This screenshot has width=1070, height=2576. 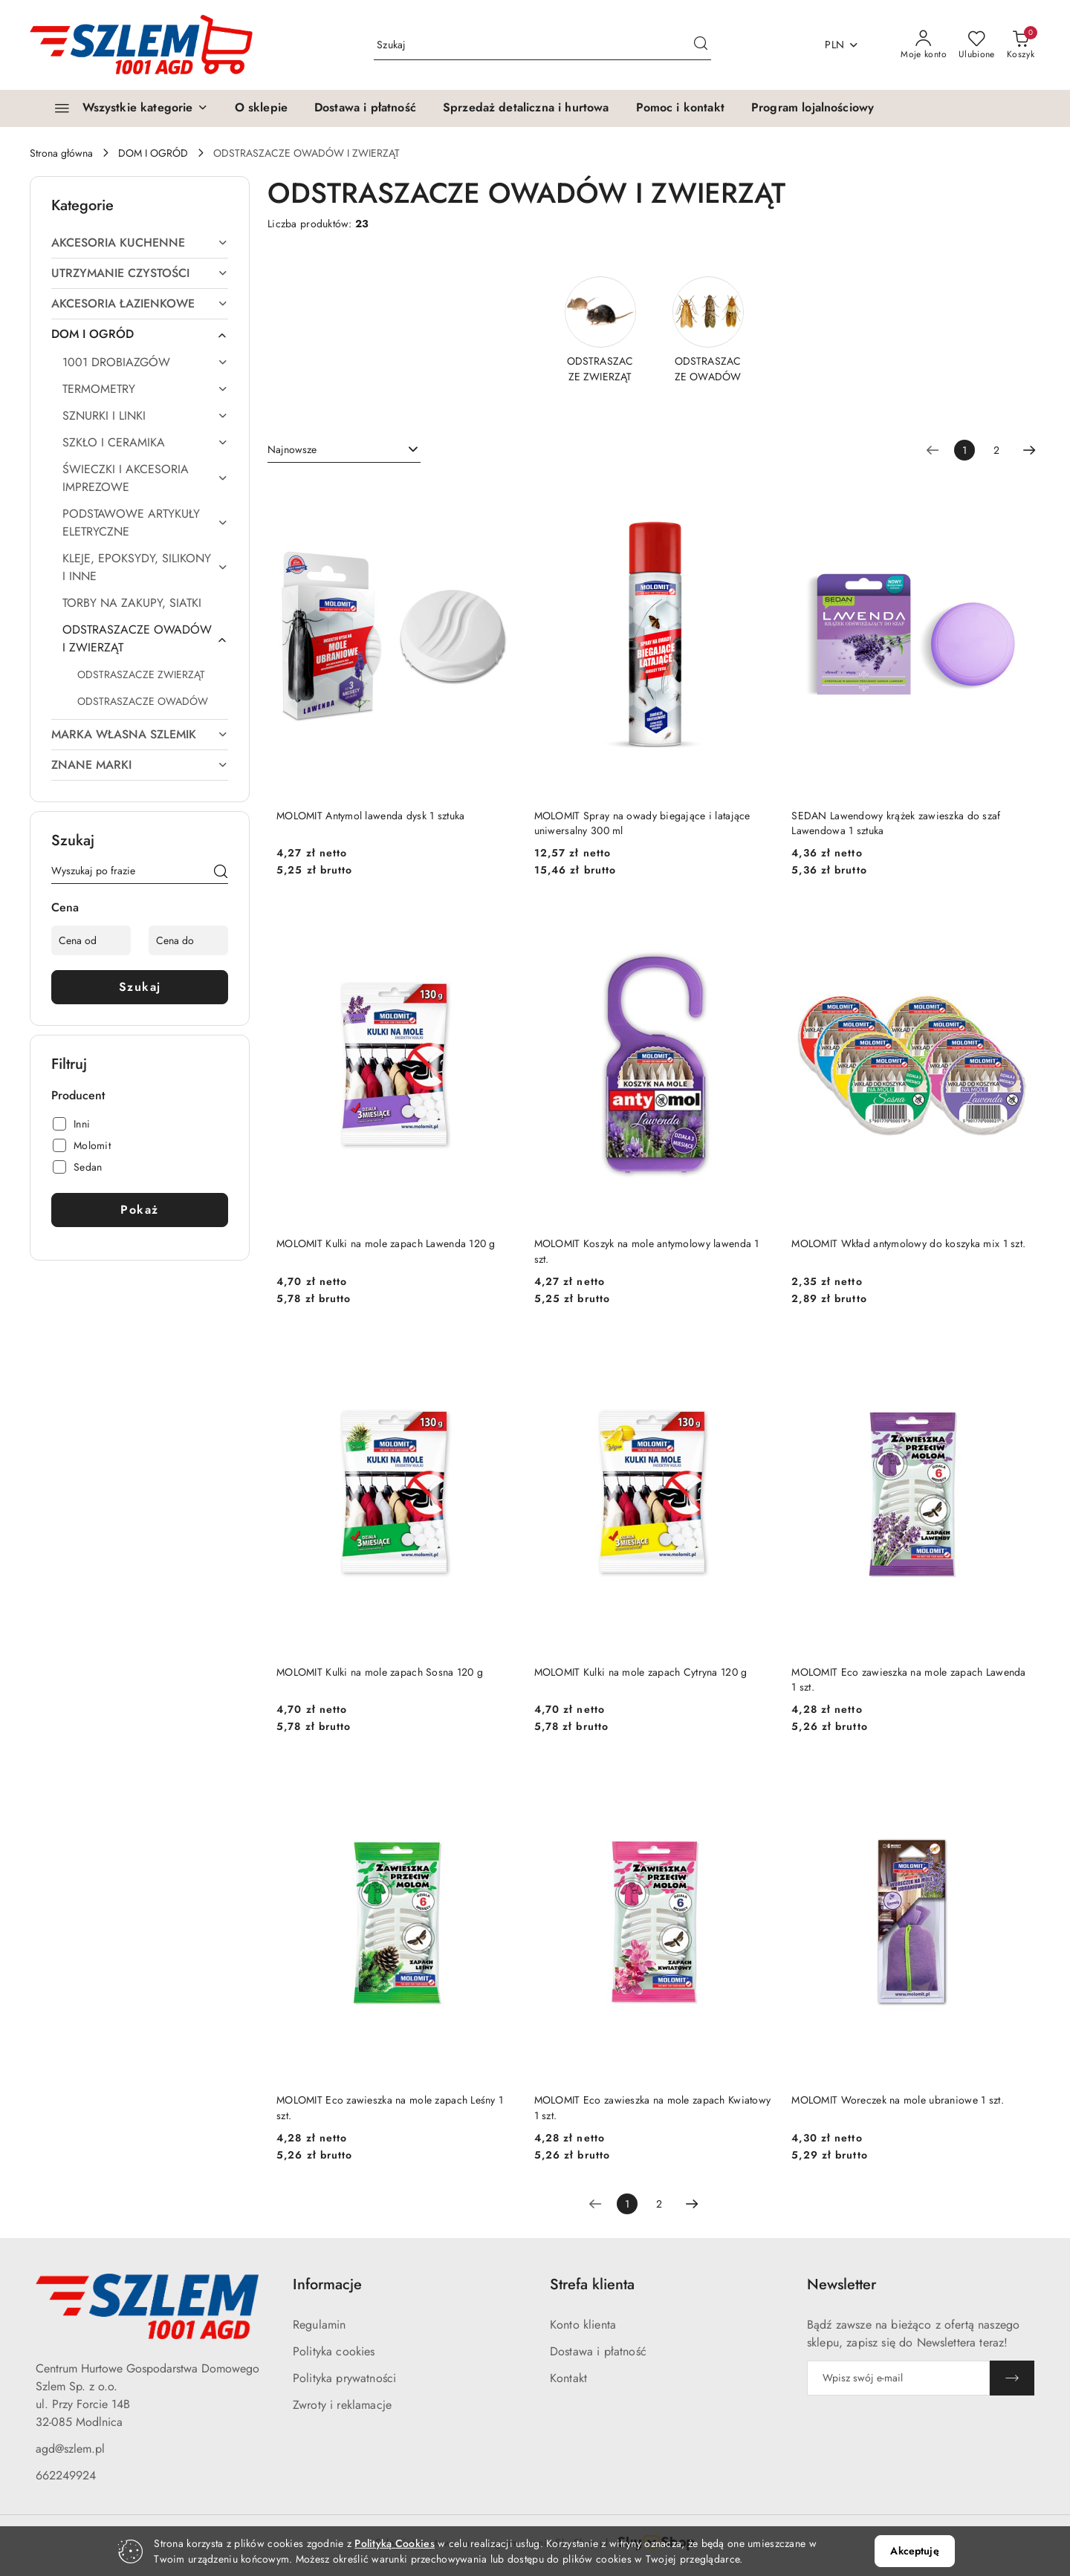 I want to click on SEDAN Lawendowy krążek zawieszka do szaf Lawendowa 1 sztuka, so click(x=895, y=823).